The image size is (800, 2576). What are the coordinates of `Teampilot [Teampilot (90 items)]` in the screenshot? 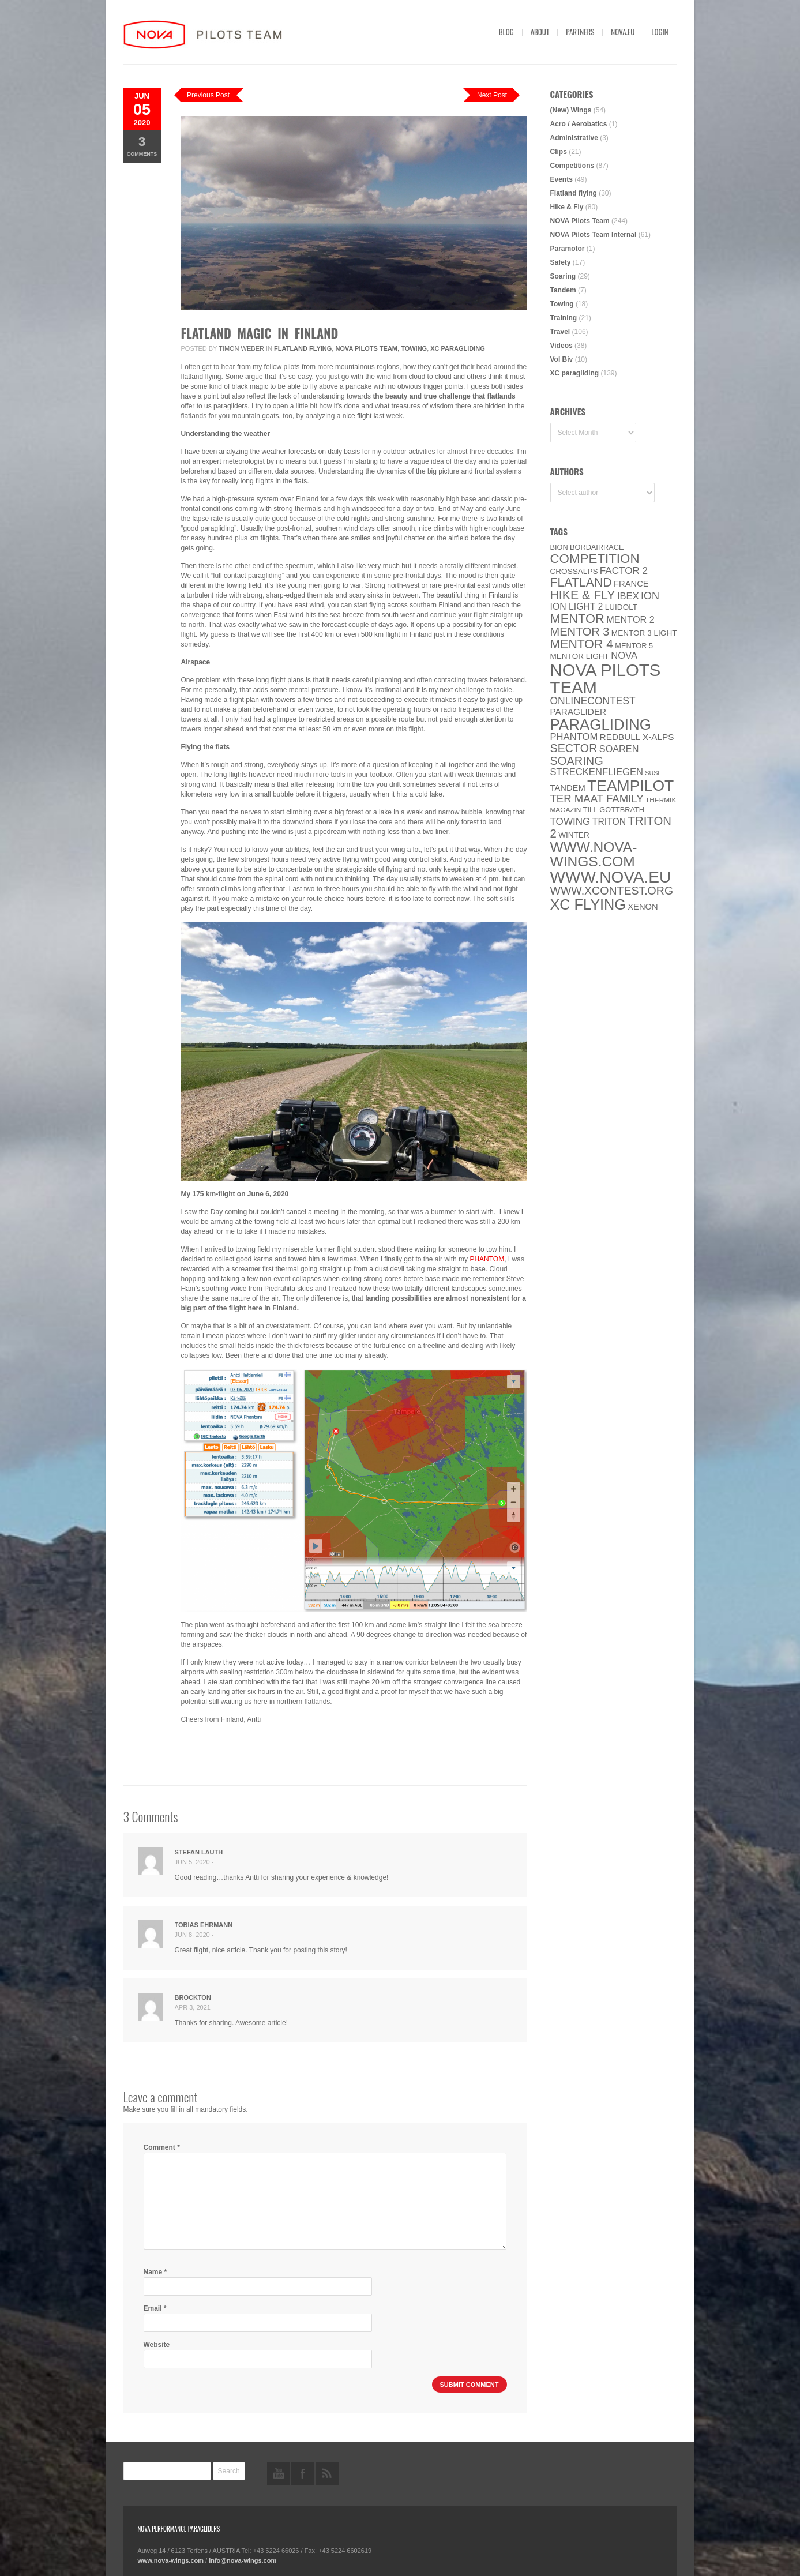 It's located at (630, 785).